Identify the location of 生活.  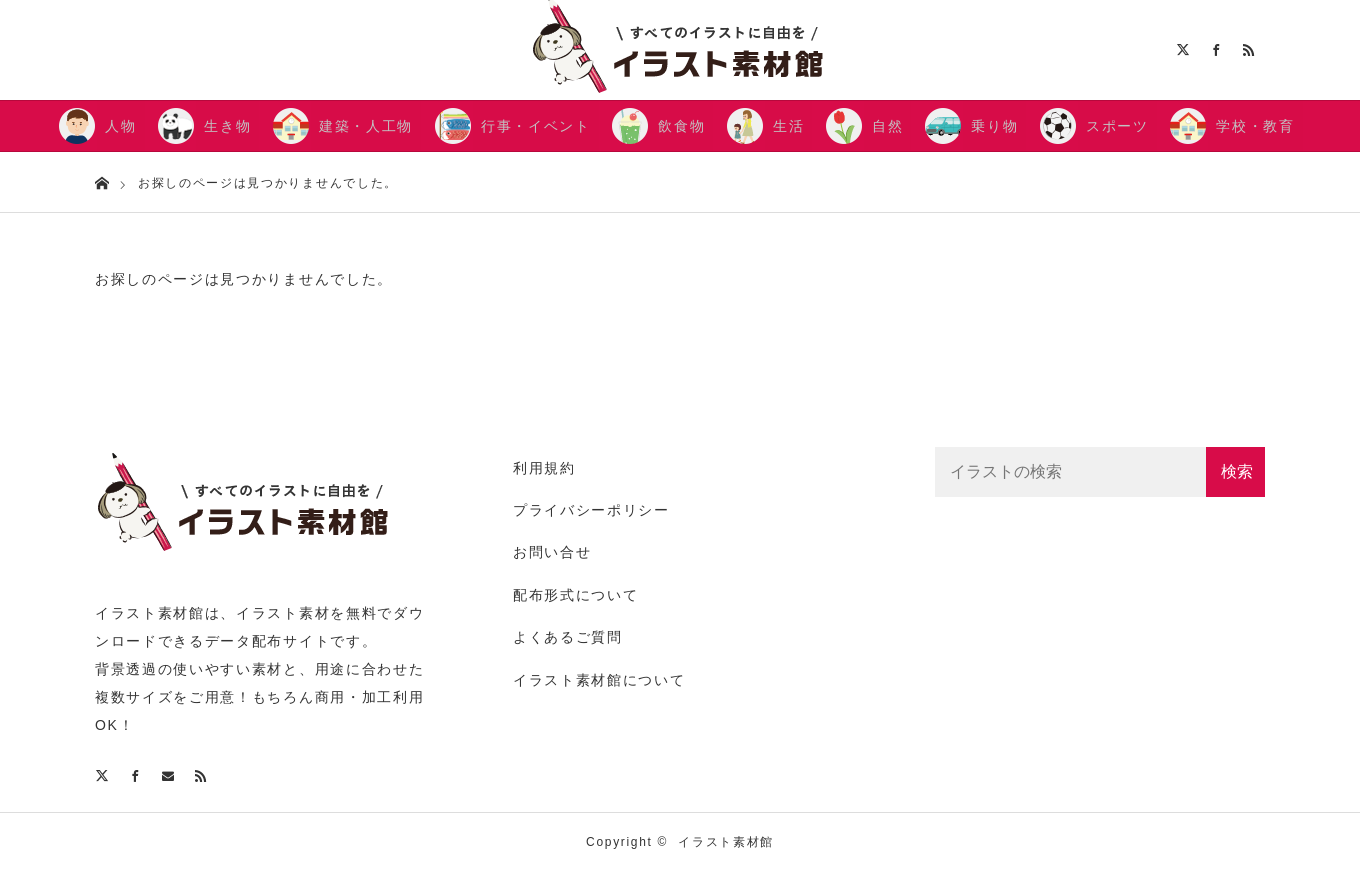
(788, 126).